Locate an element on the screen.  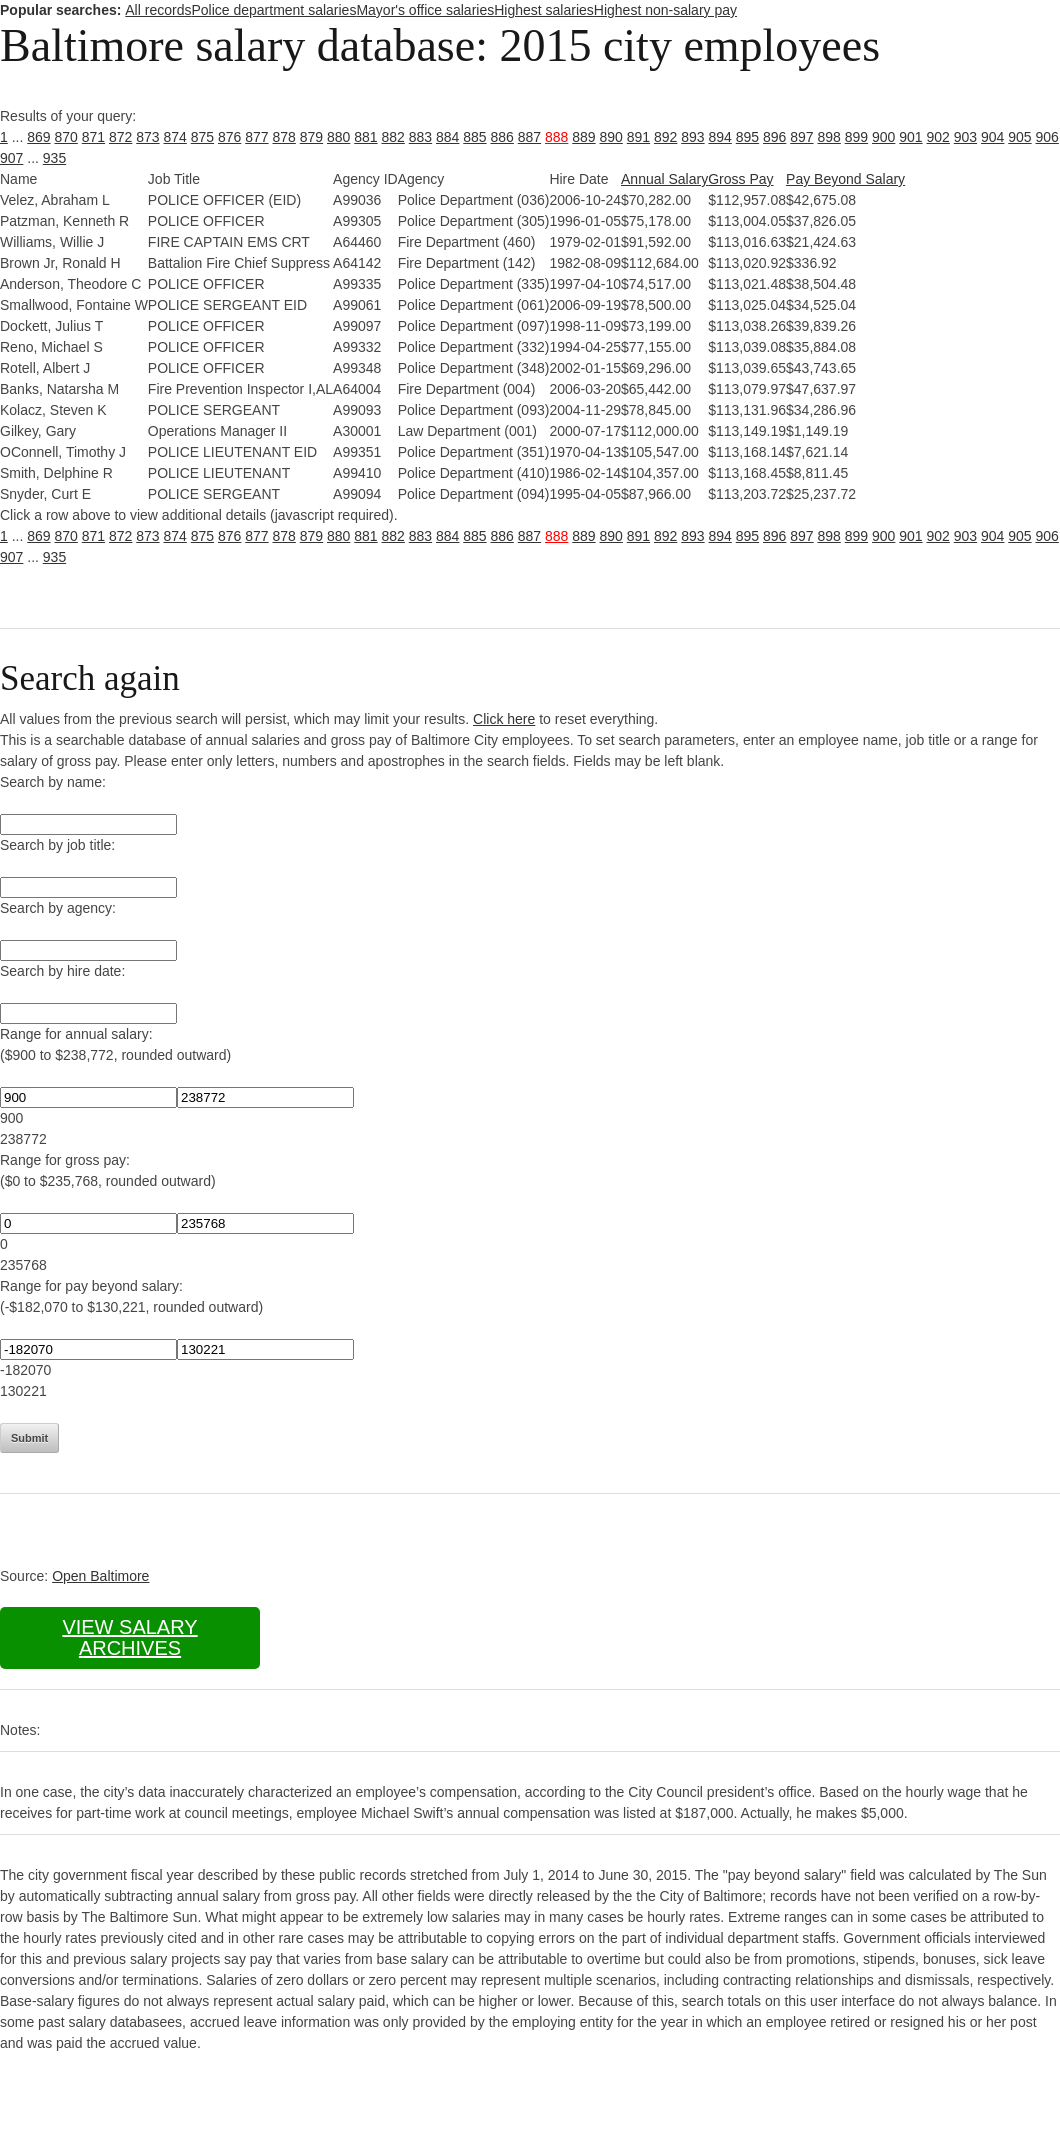
Gross Pay is located at coordinates (740, 179).